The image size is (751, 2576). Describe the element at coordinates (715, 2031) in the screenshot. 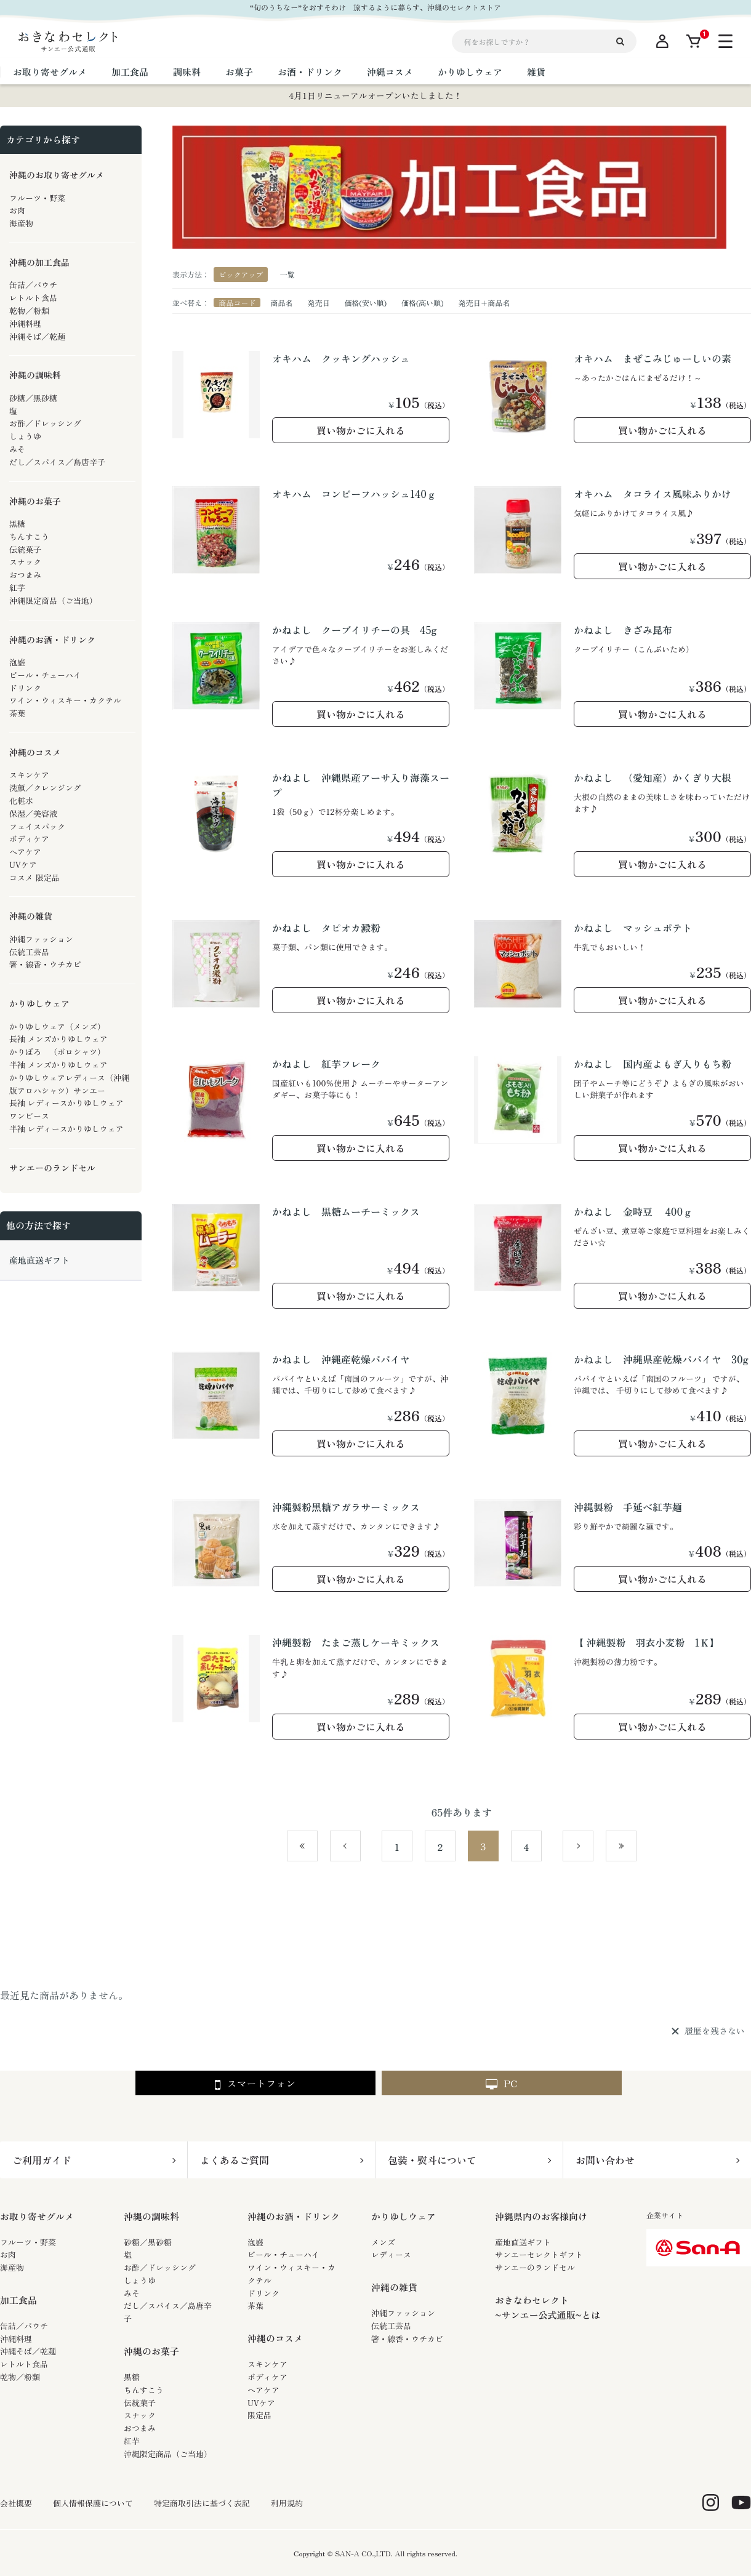

I see `履歴を残さない` at that location.